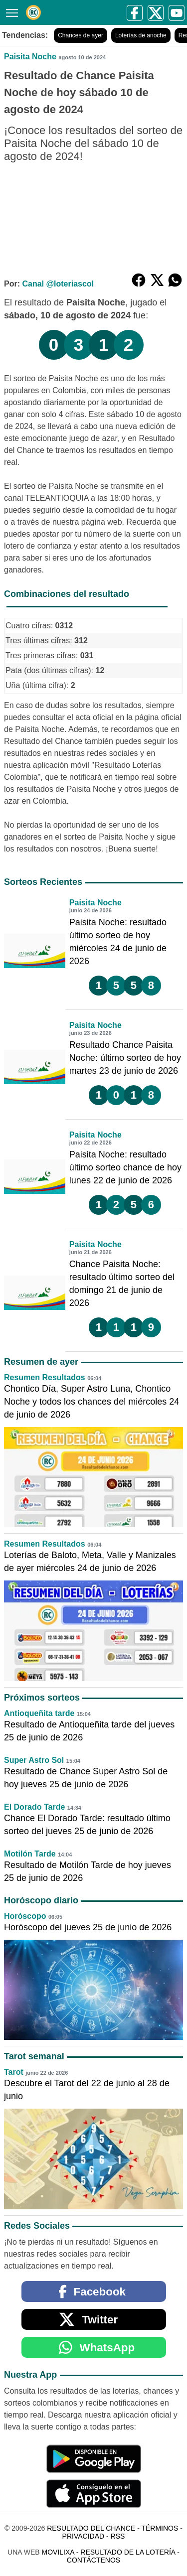  I want to click on El Dorado Tarde, so click(34, 1807).